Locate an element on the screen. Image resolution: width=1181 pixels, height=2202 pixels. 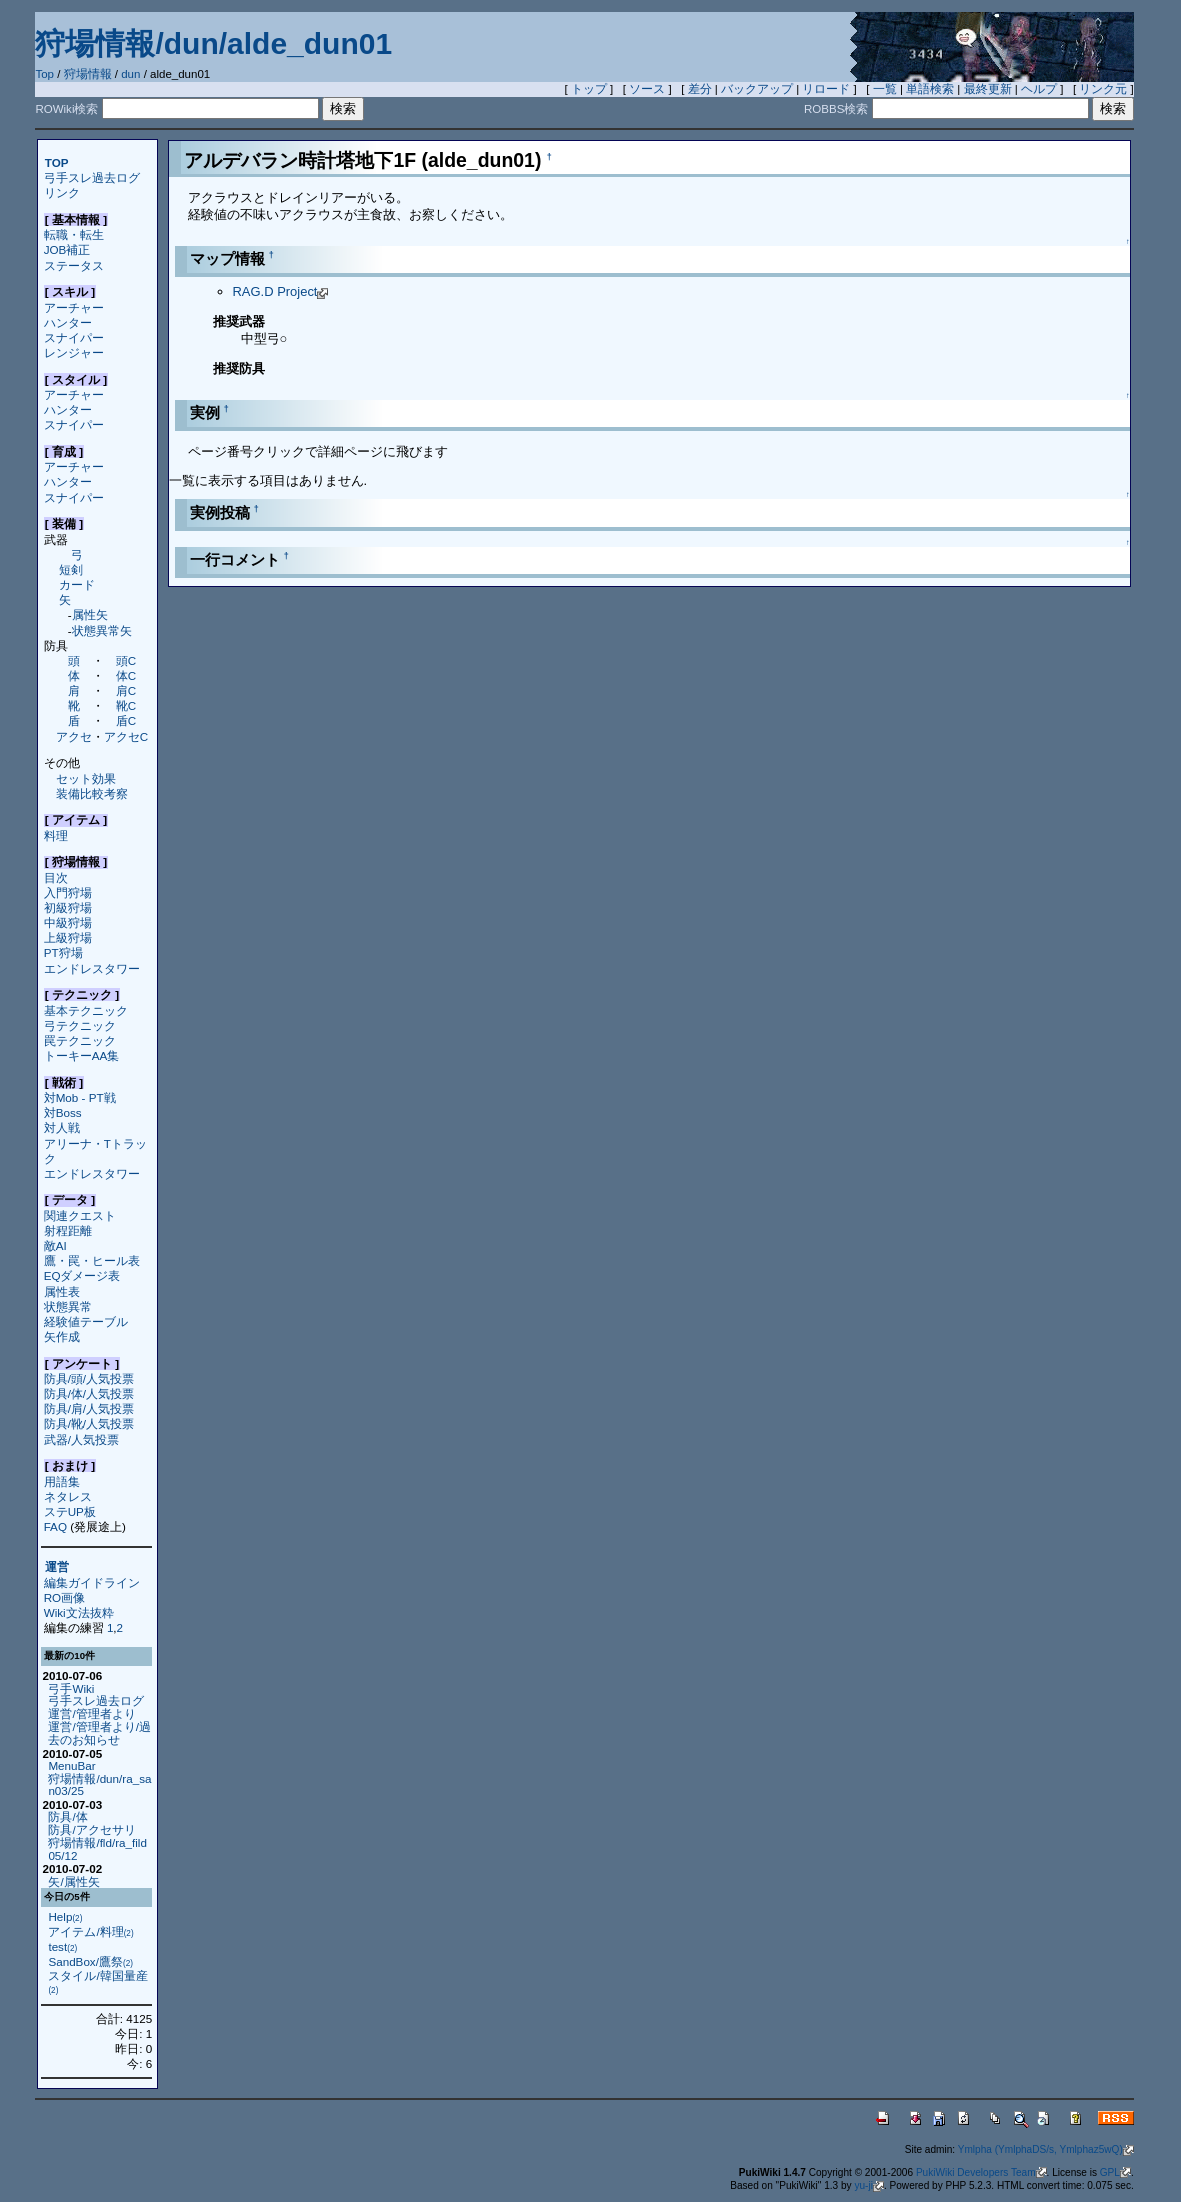
Help is located at coordinates (65, 1916).